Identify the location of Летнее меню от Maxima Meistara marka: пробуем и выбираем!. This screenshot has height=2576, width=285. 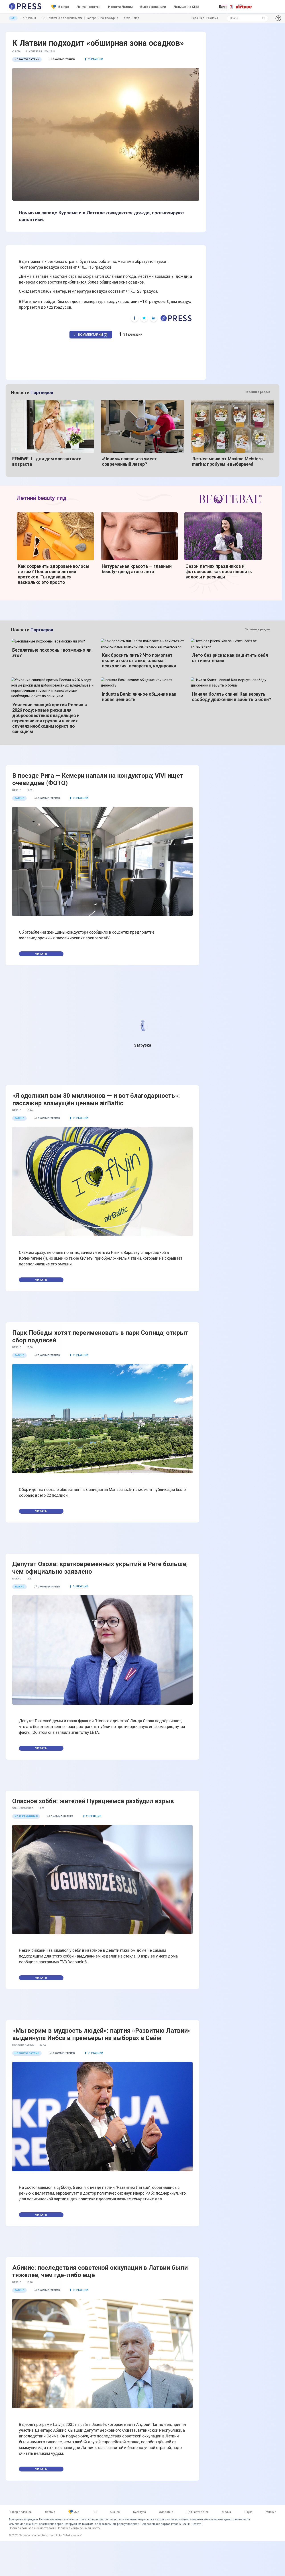
(227, 414).